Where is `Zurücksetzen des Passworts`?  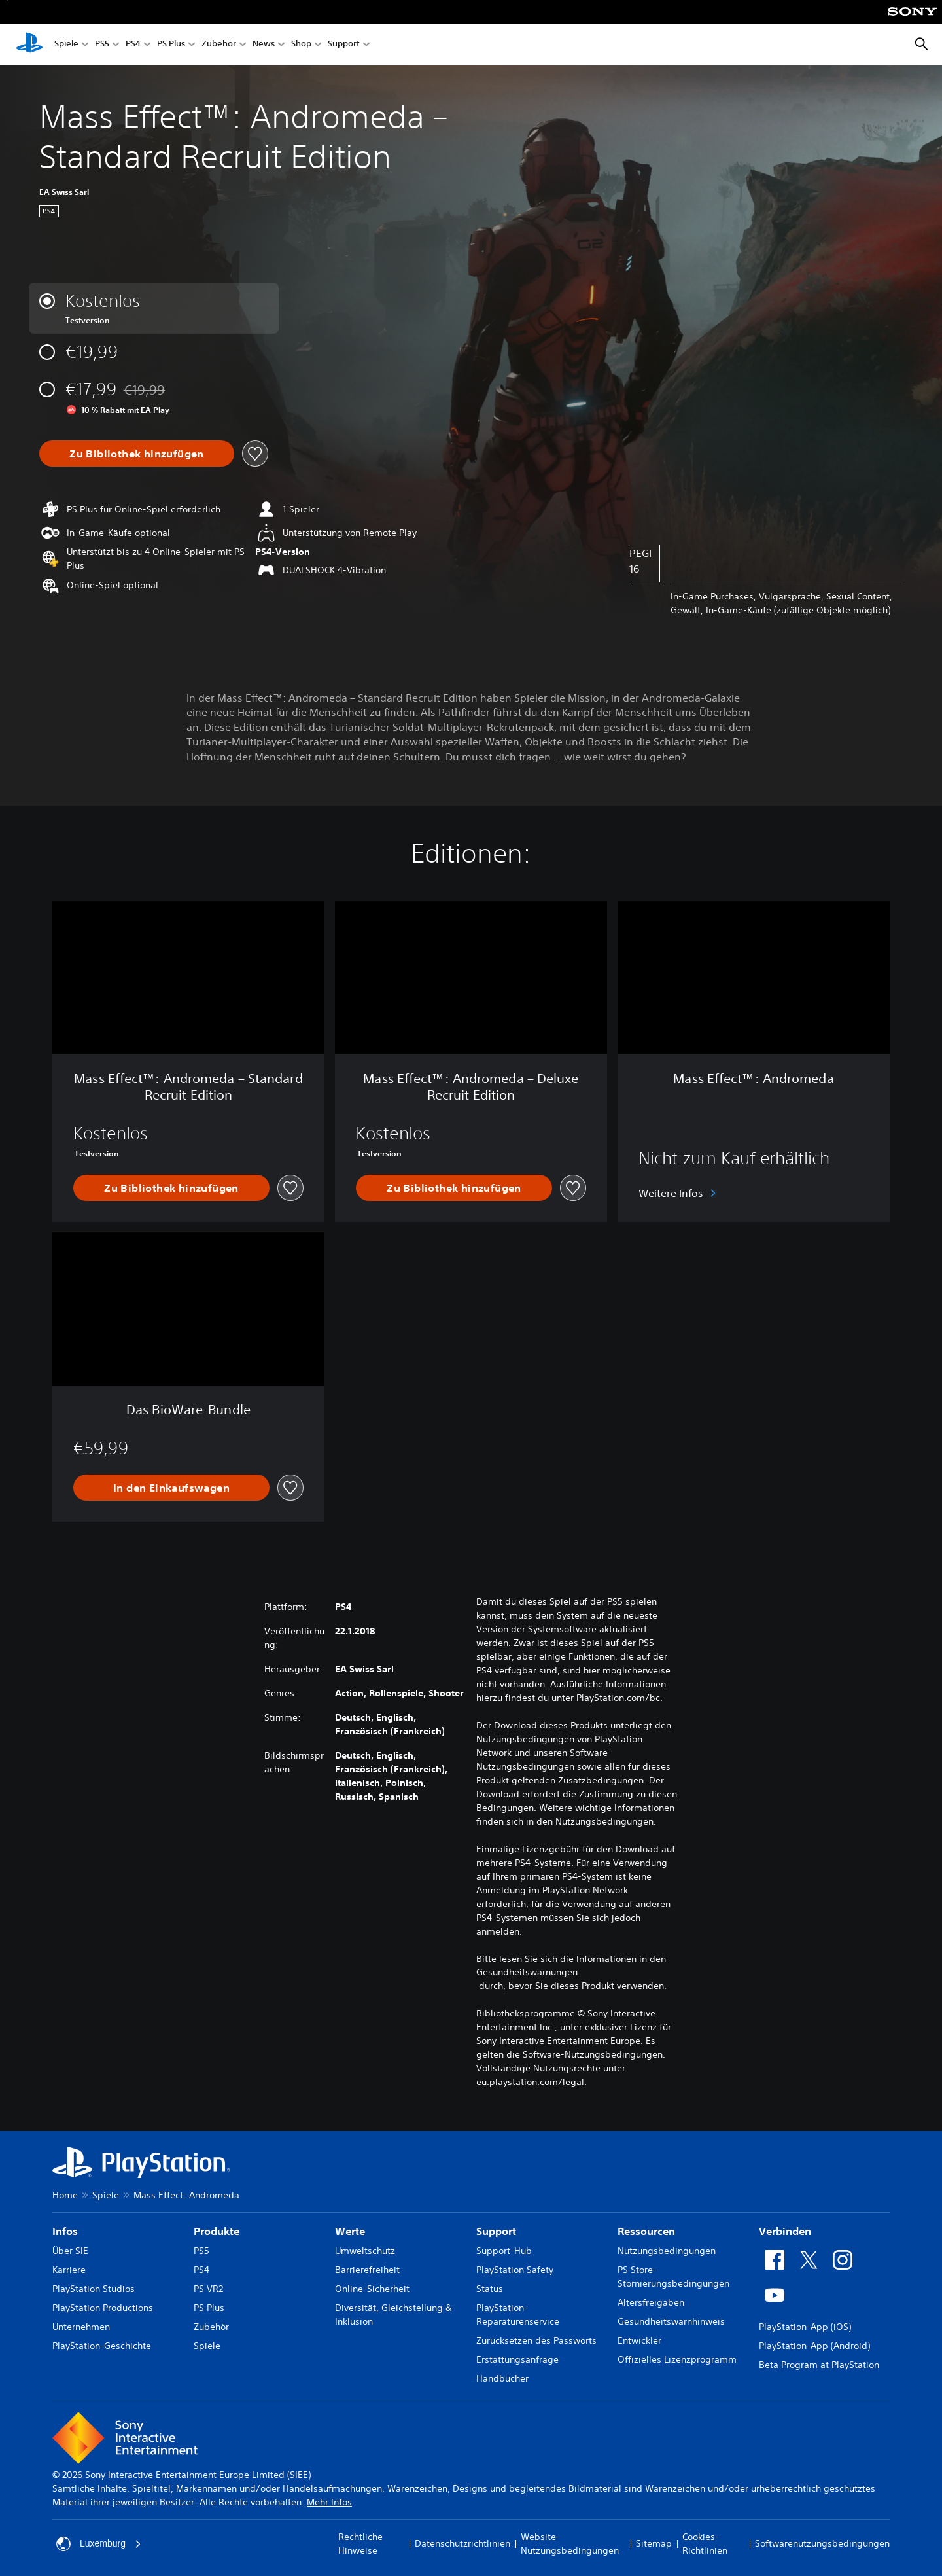
Zurücksetzen des Passworts is located at coordinates (536, 2340).